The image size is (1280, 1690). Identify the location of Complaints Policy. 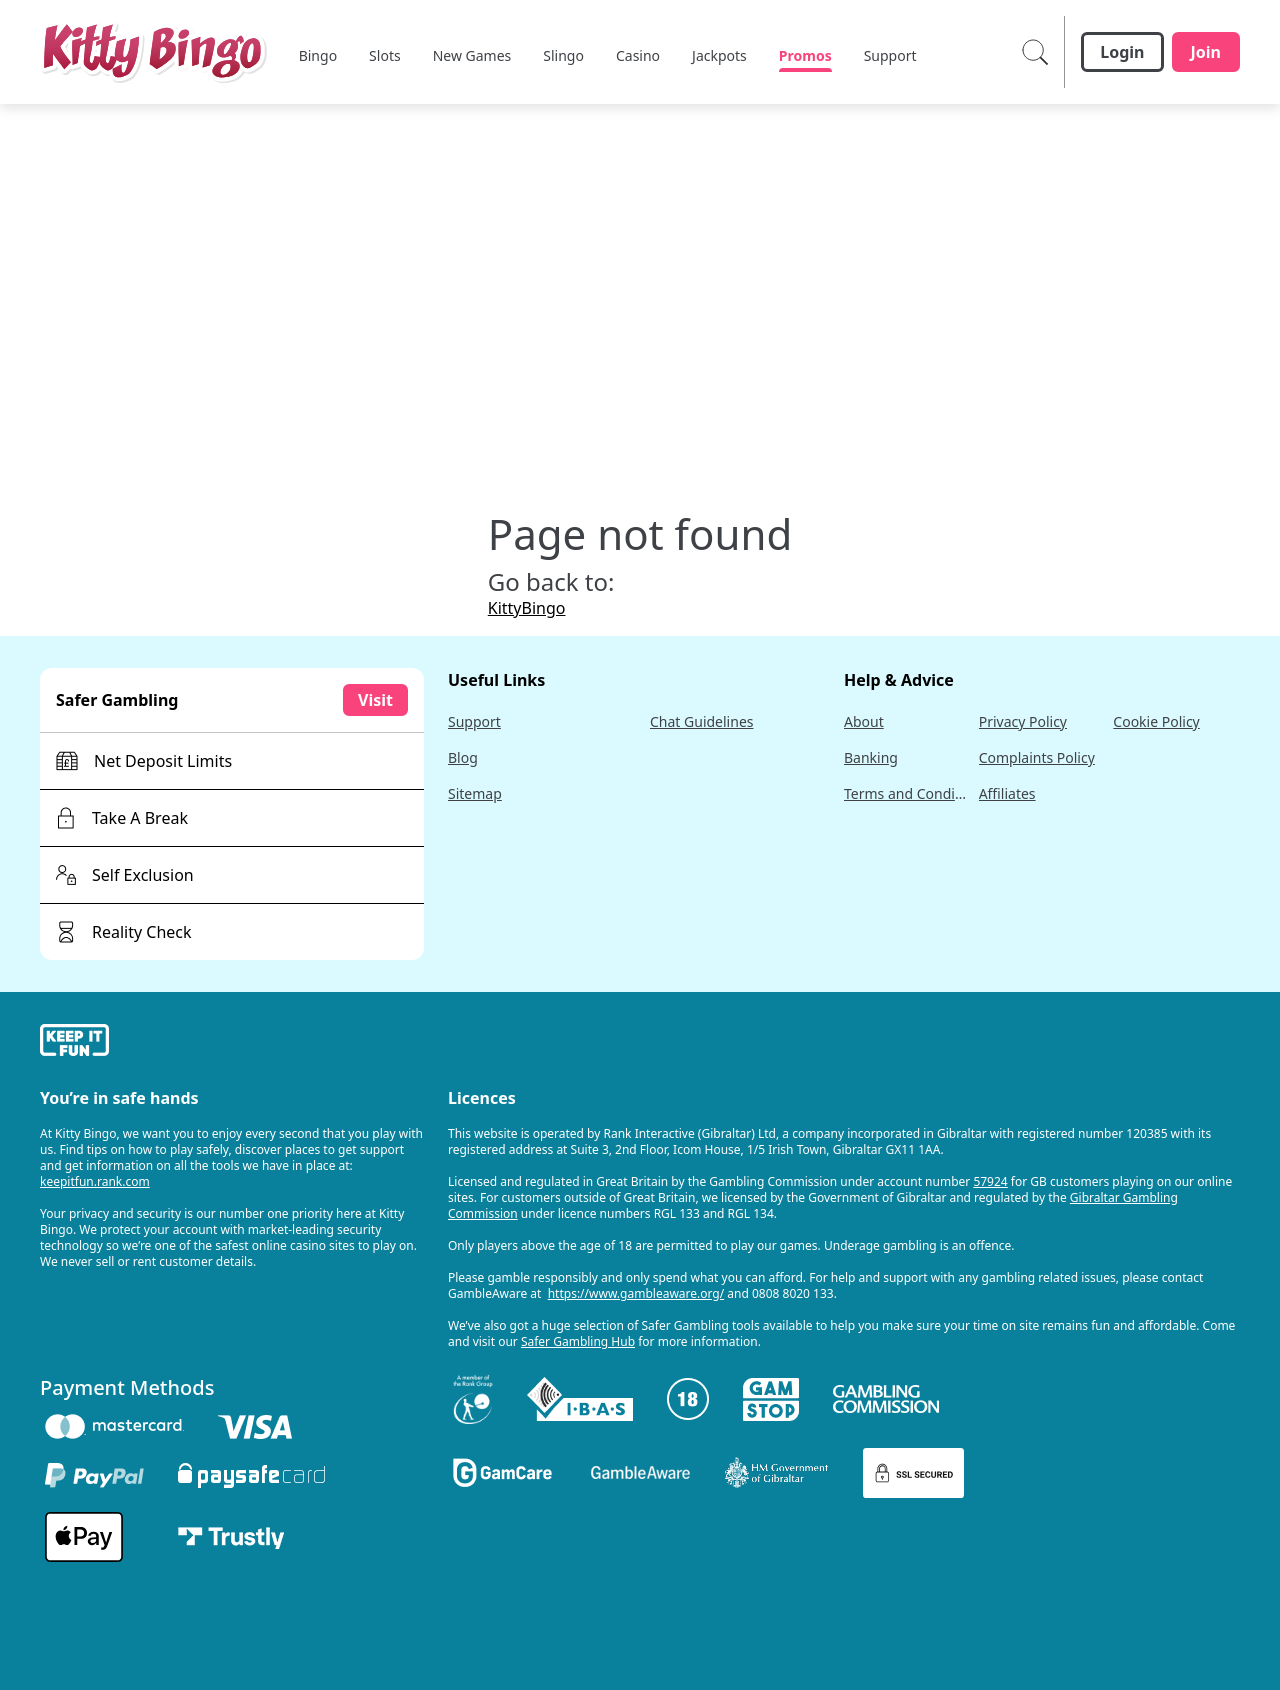
(1037, 757).